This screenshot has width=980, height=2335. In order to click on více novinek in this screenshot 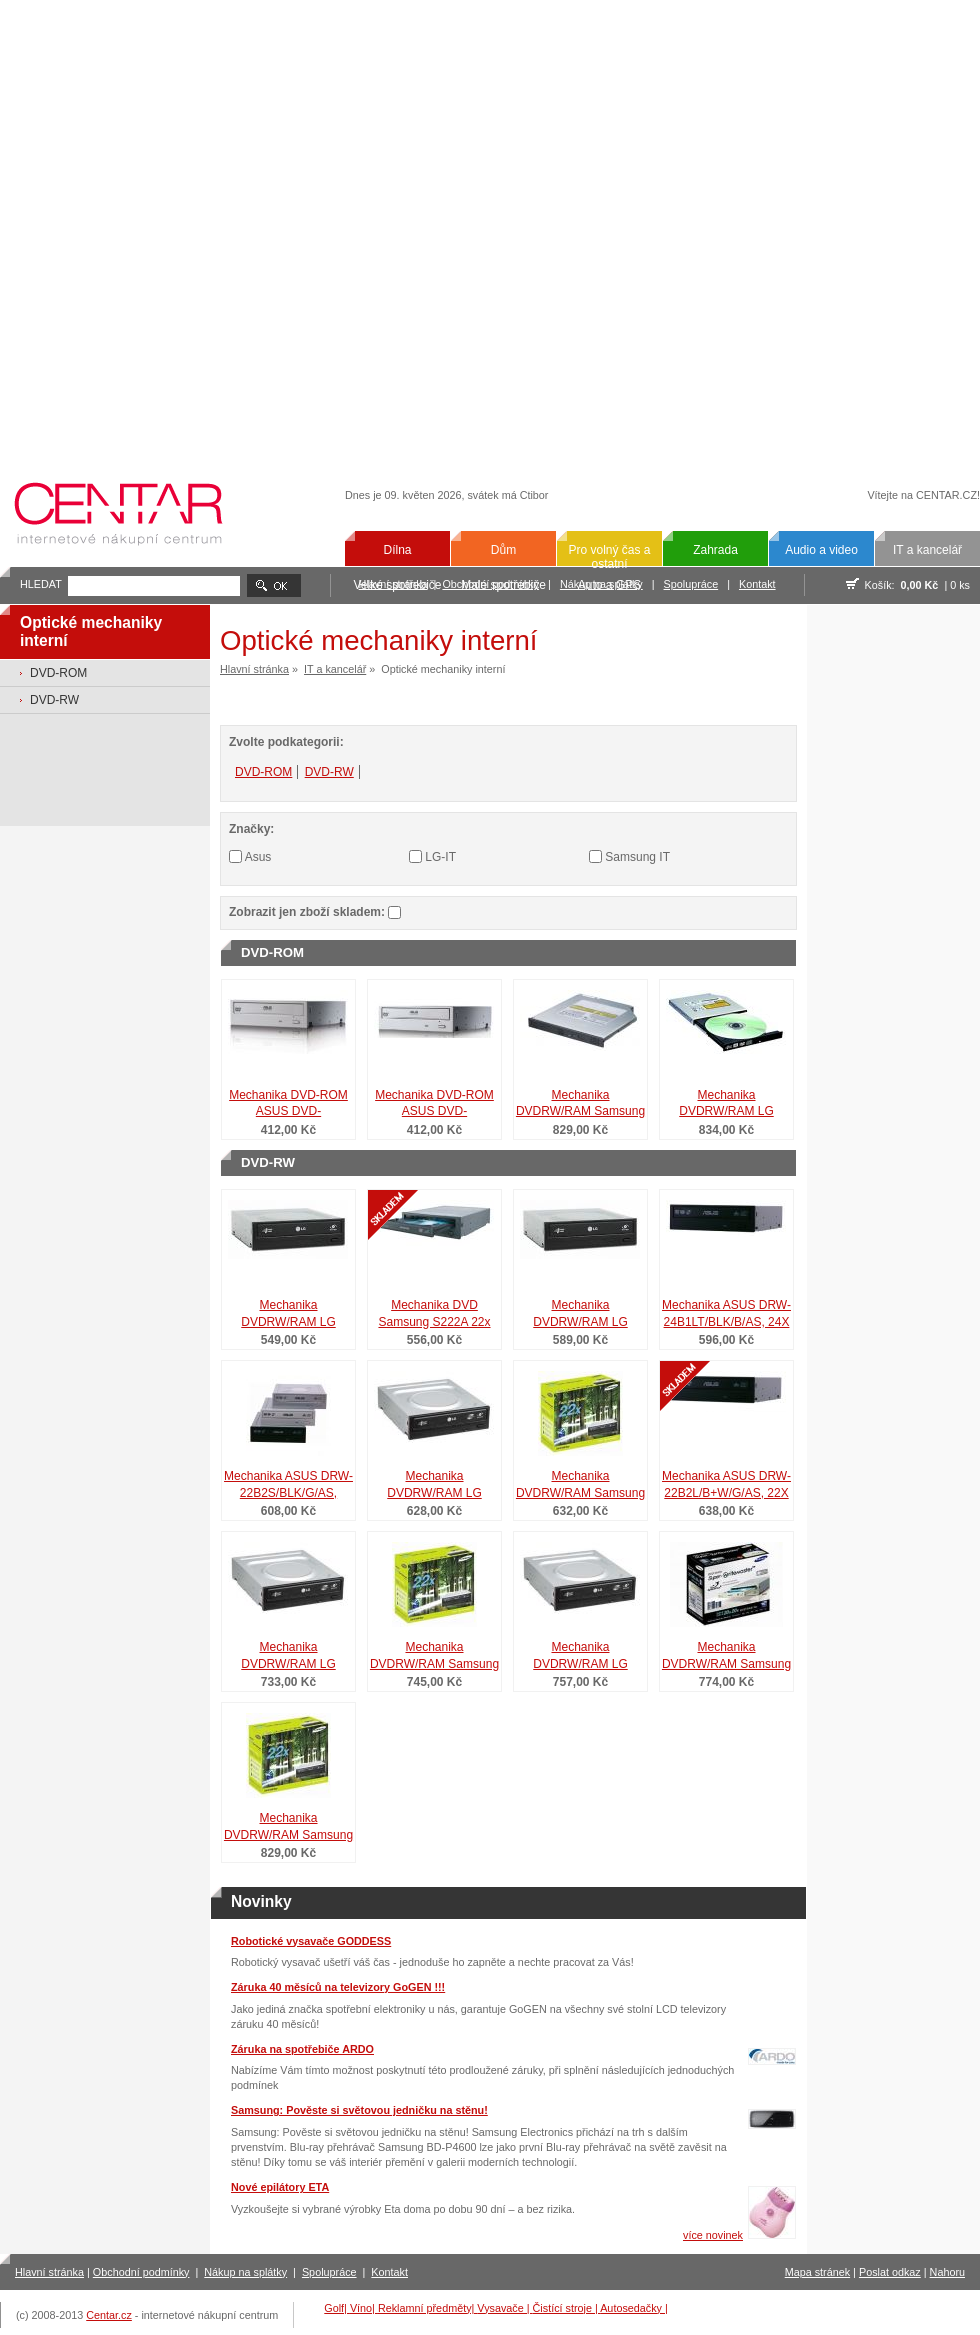, I will do `click(713, 2235)`.